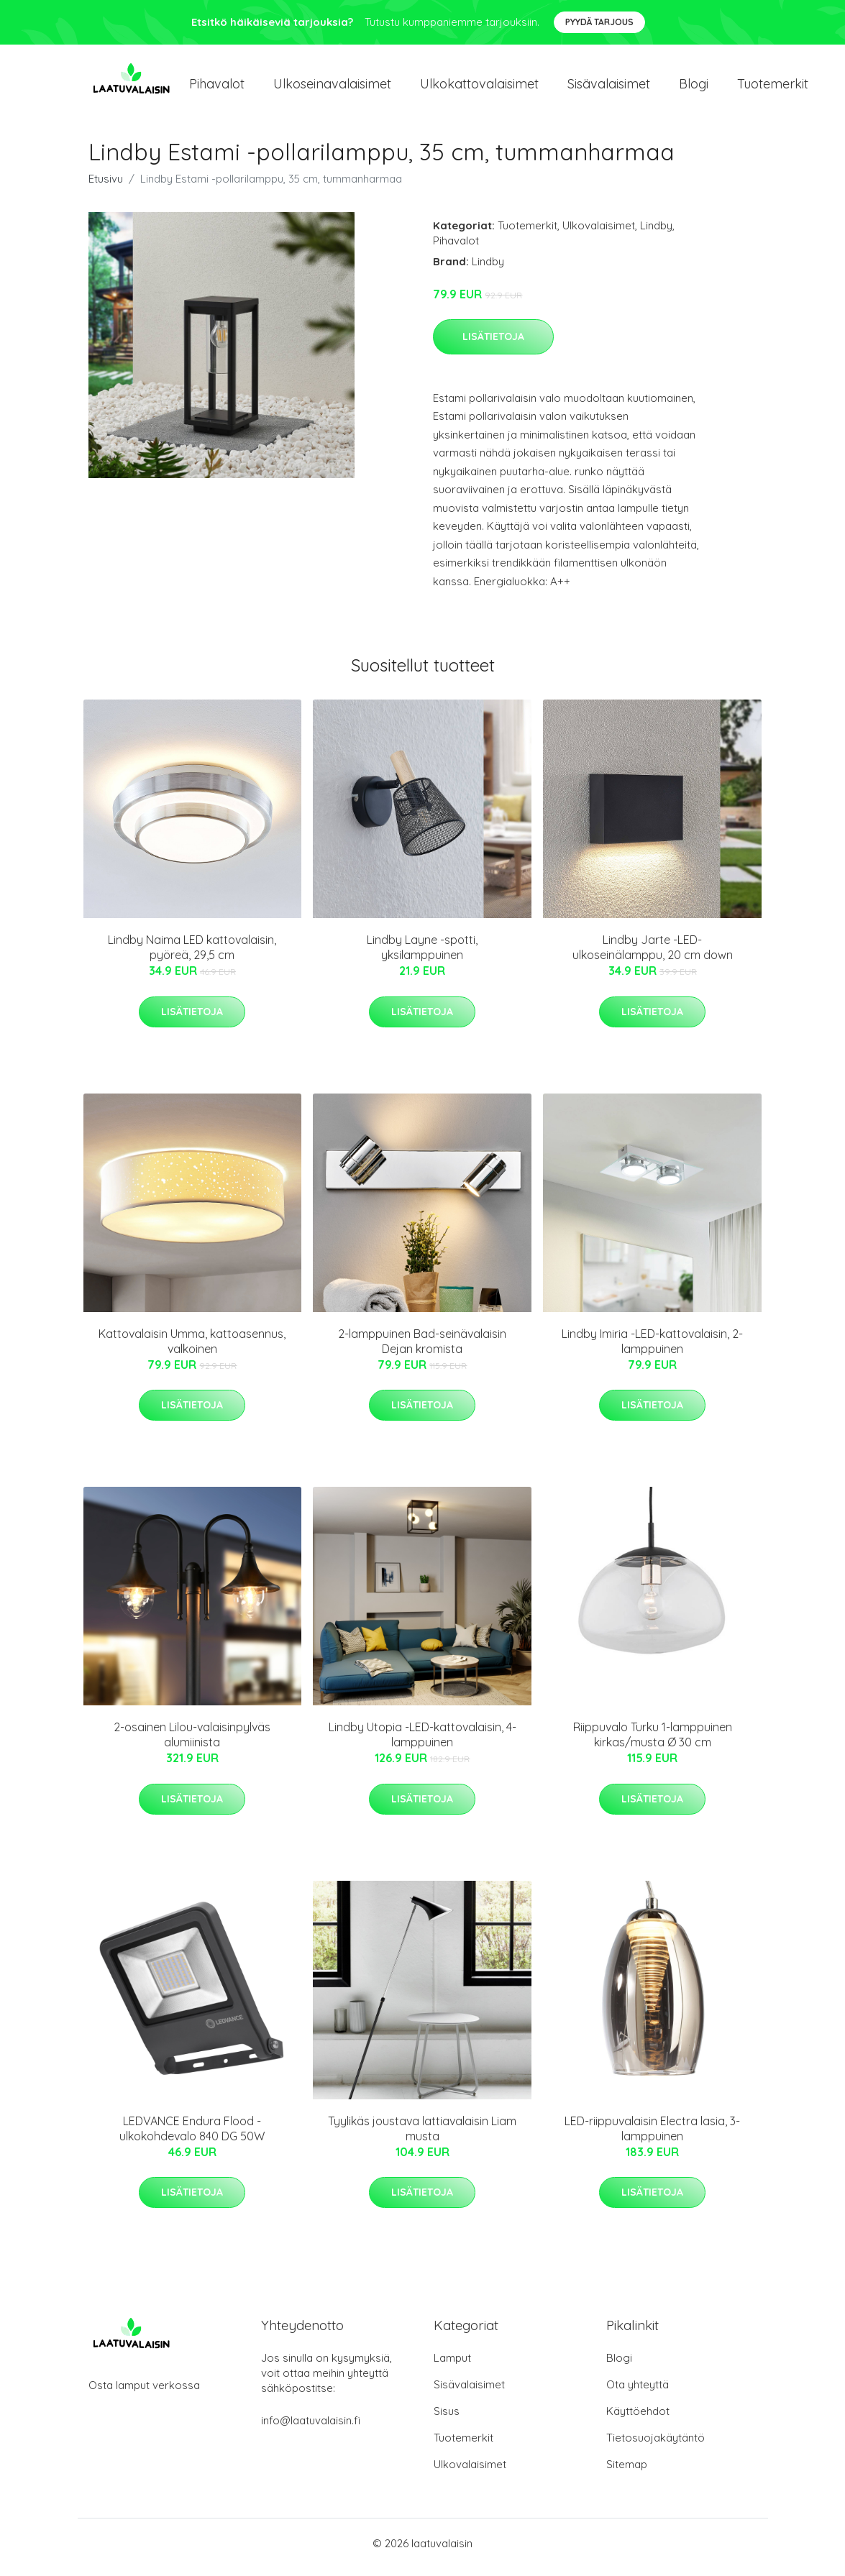  What do you see at coordinates (452, 2366) in the screenshot?
I see `Lamput` at bounding box center [452, 2366].